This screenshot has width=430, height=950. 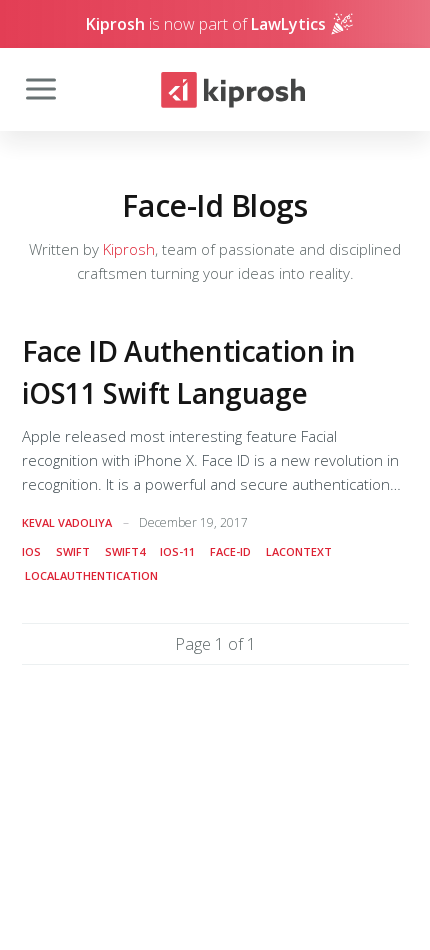 What do you see at coordinates (31, 551) in the screenshot?
I see `ios` at bounding box center [31, 551].